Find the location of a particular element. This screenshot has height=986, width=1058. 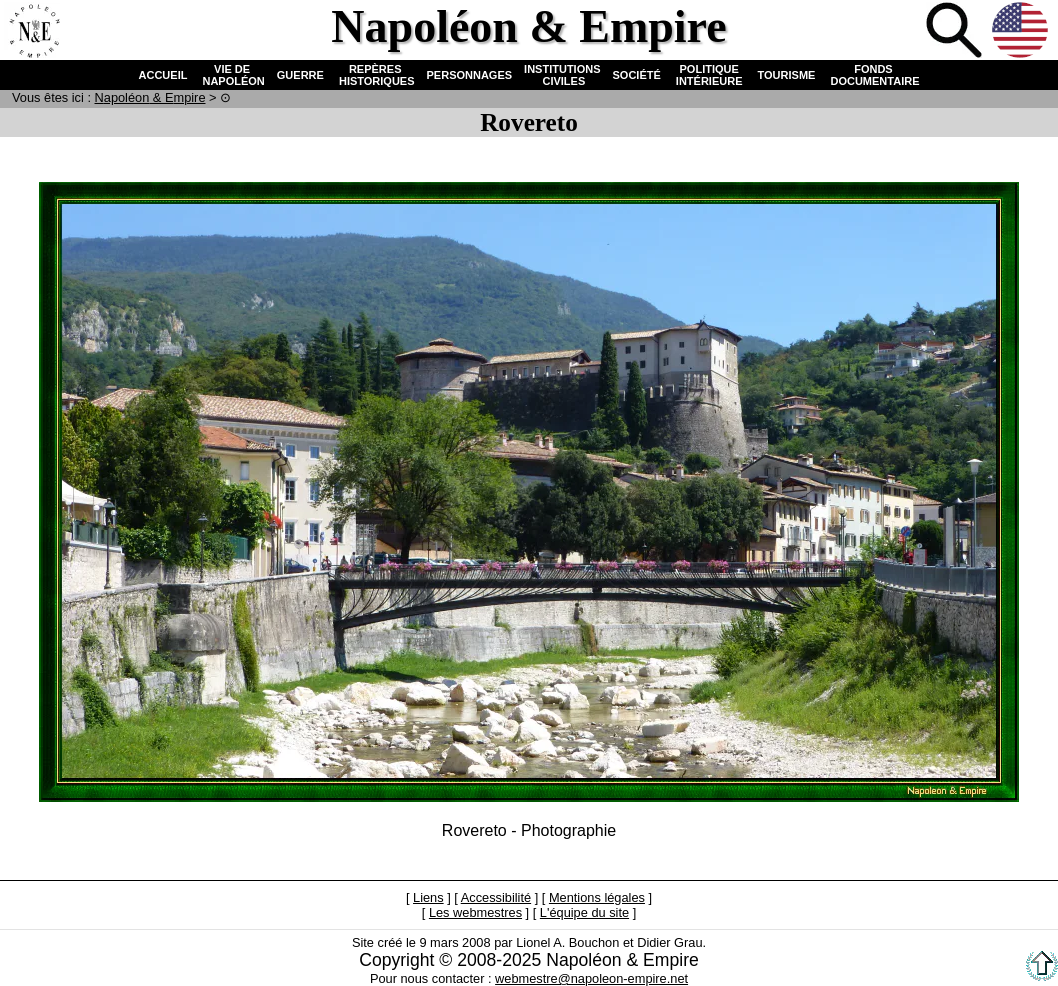

ACCUEIL is located at coordinates (163, 75).